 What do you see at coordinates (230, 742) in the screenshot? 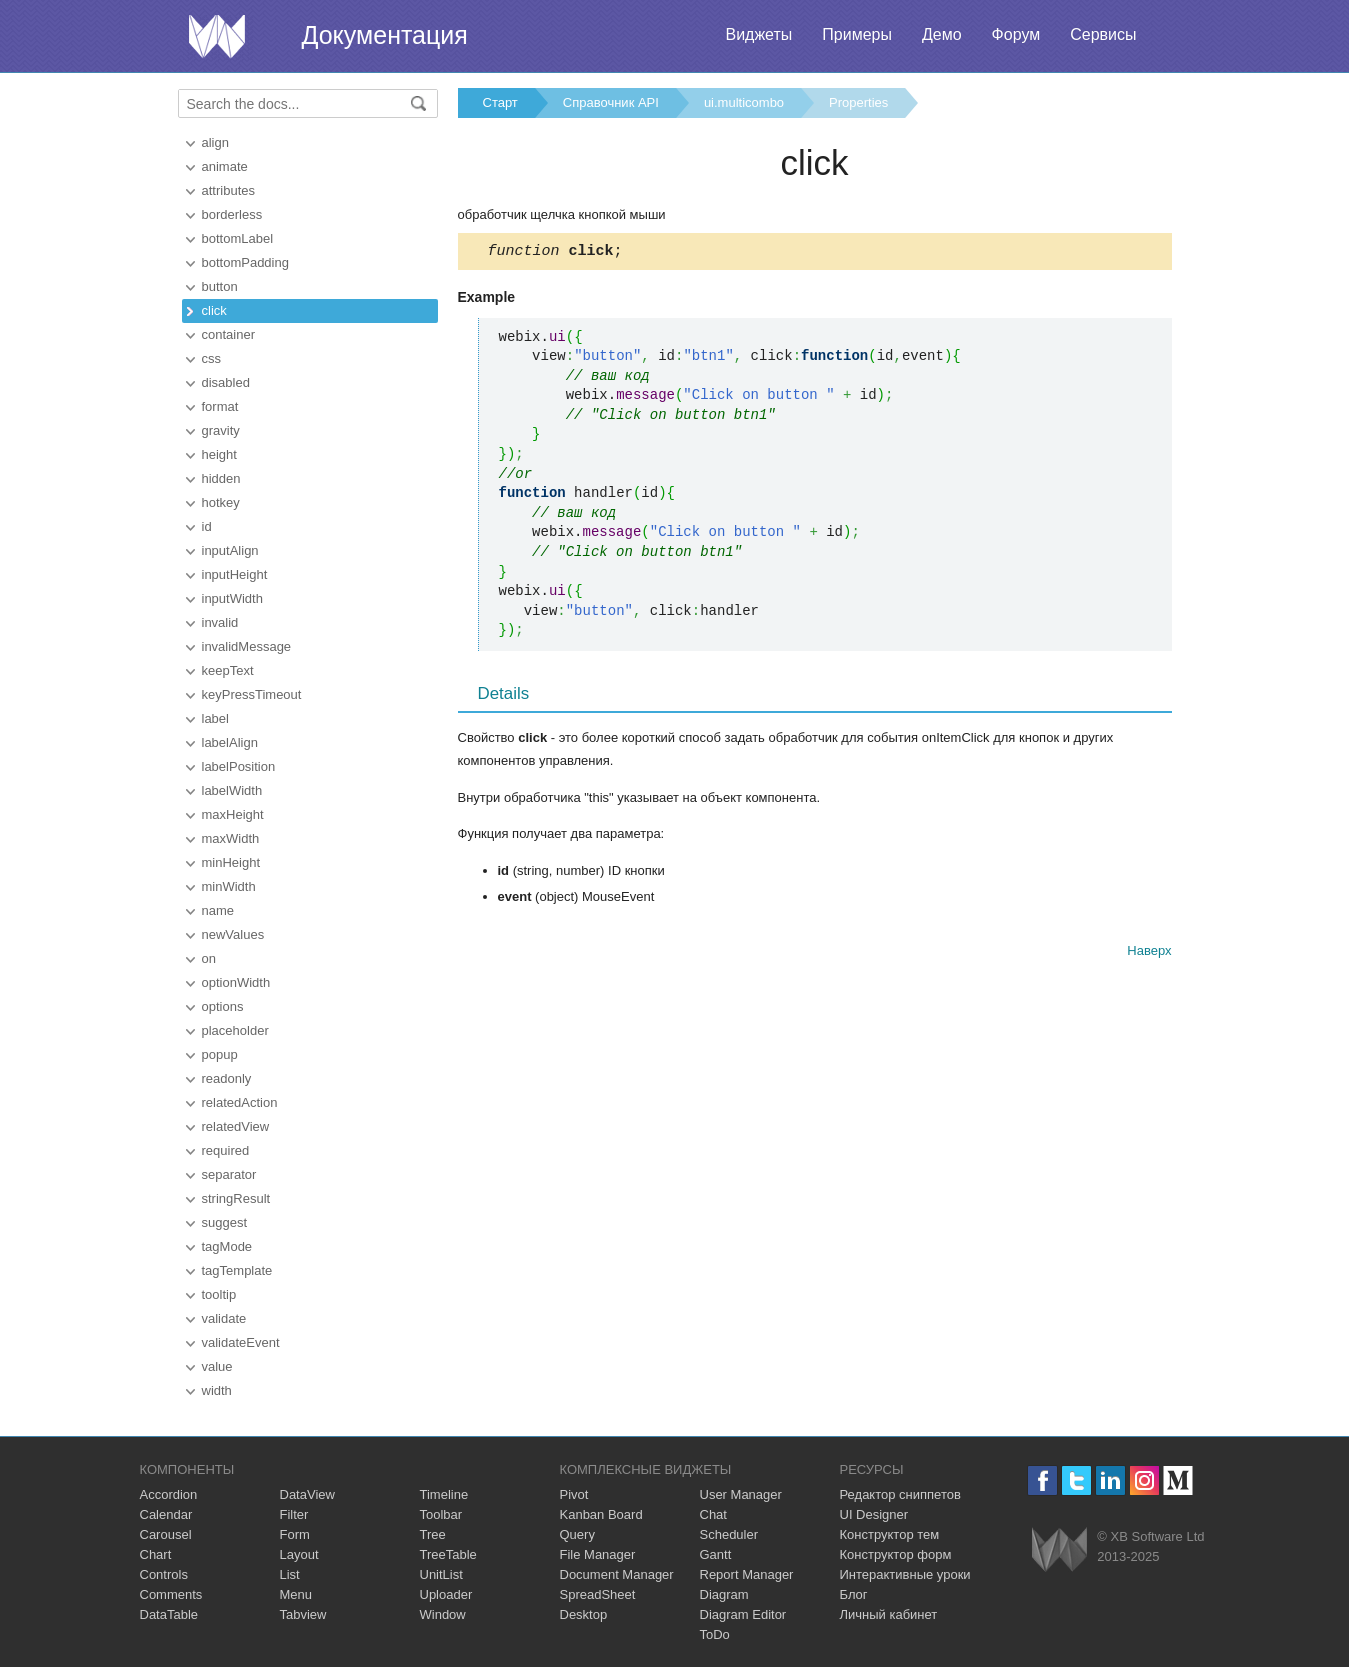
I see `labelAlign` at bounding box center [230, 742].